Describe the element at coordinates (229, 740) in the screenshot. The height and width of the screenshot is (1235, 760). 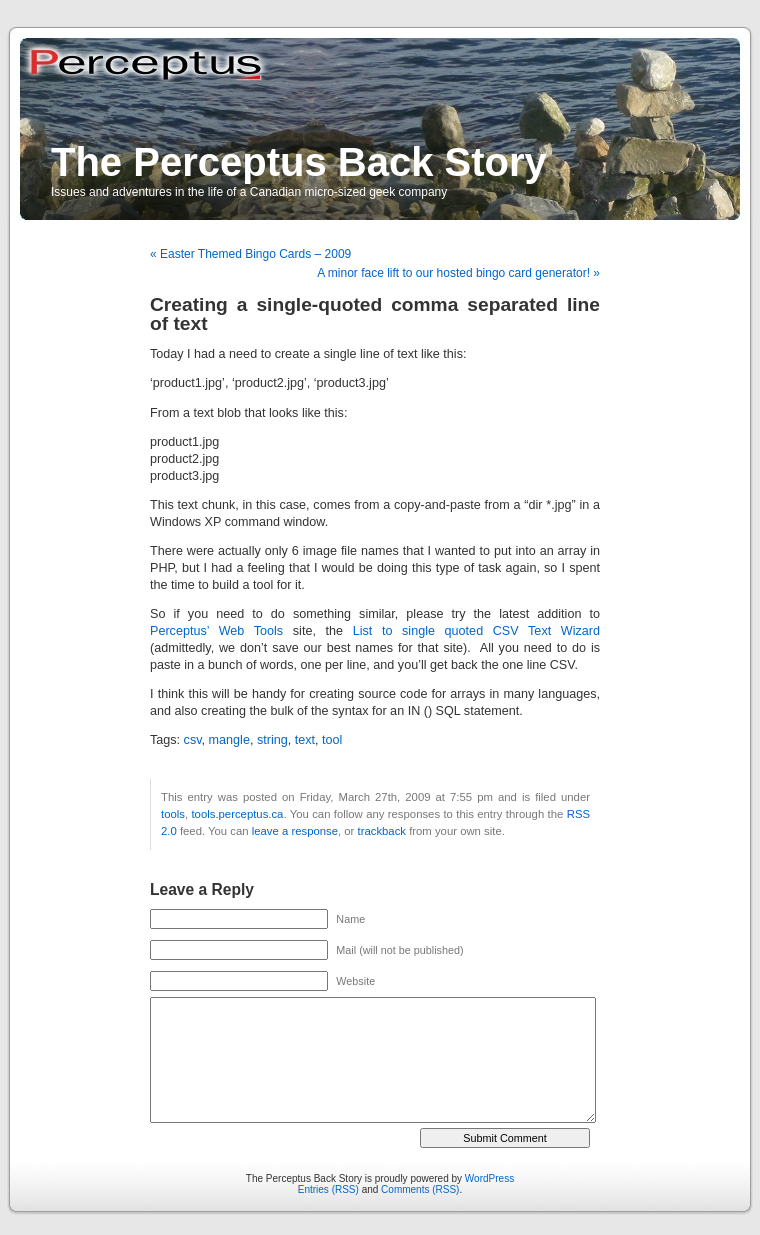
I see `mangle` at that location.